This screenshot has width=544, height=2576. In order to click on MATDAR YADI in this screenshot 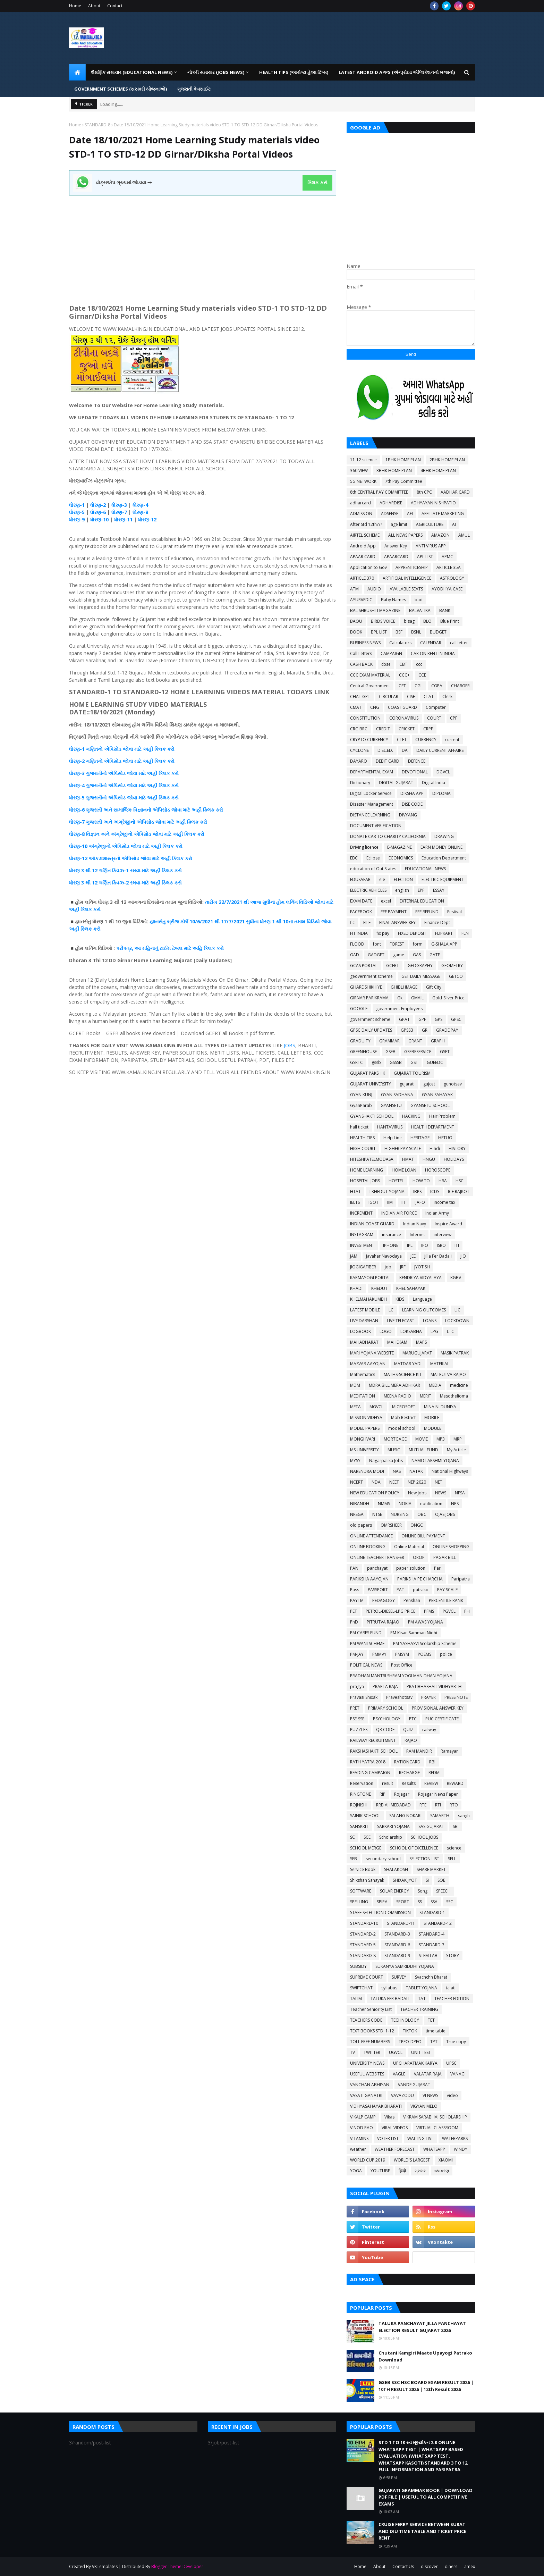, I will do `click(408, 1364)`.